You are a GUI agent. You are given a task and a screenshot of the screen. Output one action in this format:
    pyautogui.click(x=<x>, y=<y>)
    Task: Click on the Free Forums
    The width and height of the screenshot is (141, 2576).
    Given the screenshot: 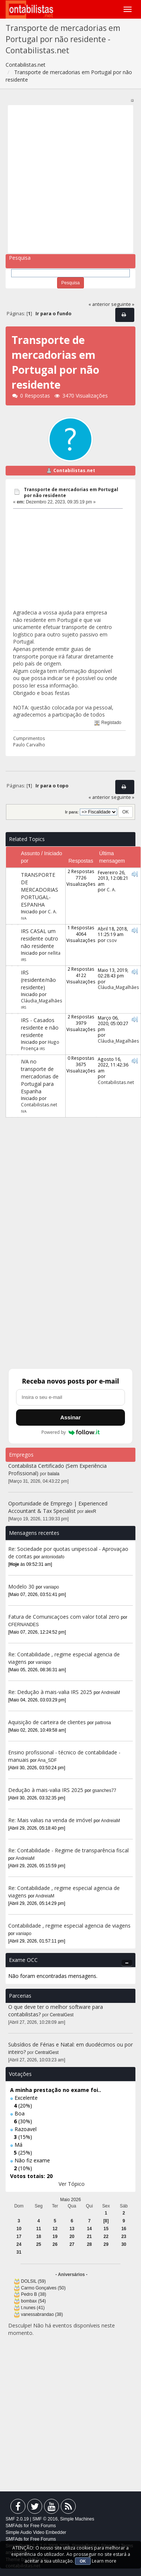 What is the action you would take?
    pyautogui.click(x=43, y=2525)
    